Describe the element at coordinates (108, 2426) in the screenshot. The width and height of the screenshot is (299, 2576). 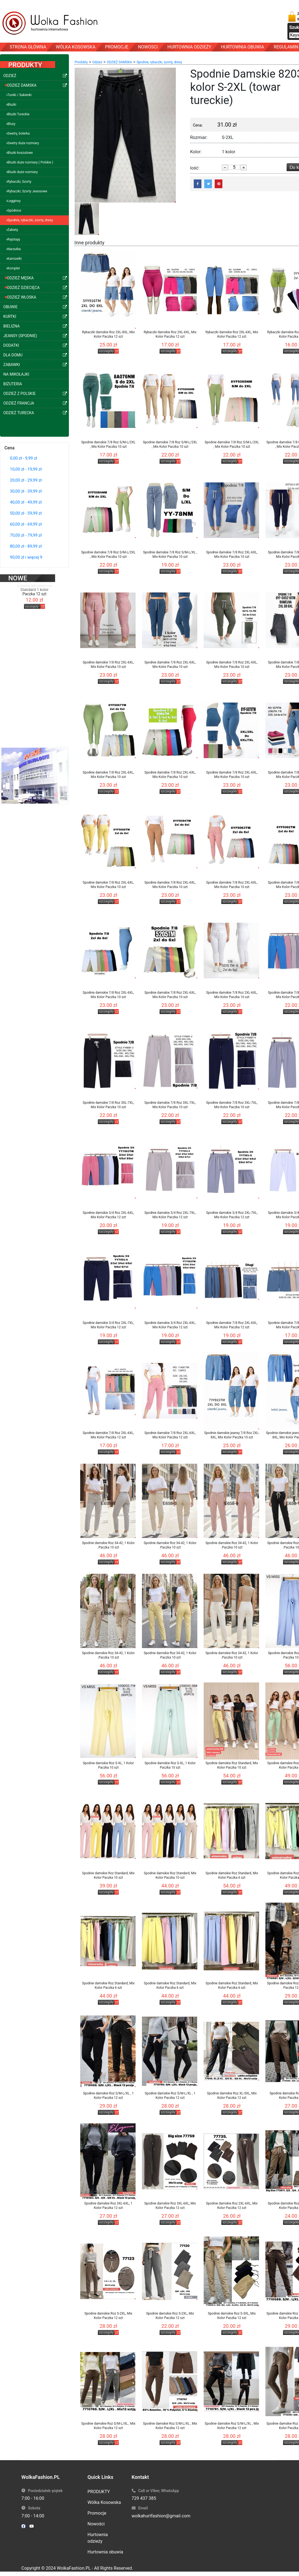
I see `Spodnie damskie Roz S/M-L/XL , Mix Kolor Paczka 12 szt` at that location.